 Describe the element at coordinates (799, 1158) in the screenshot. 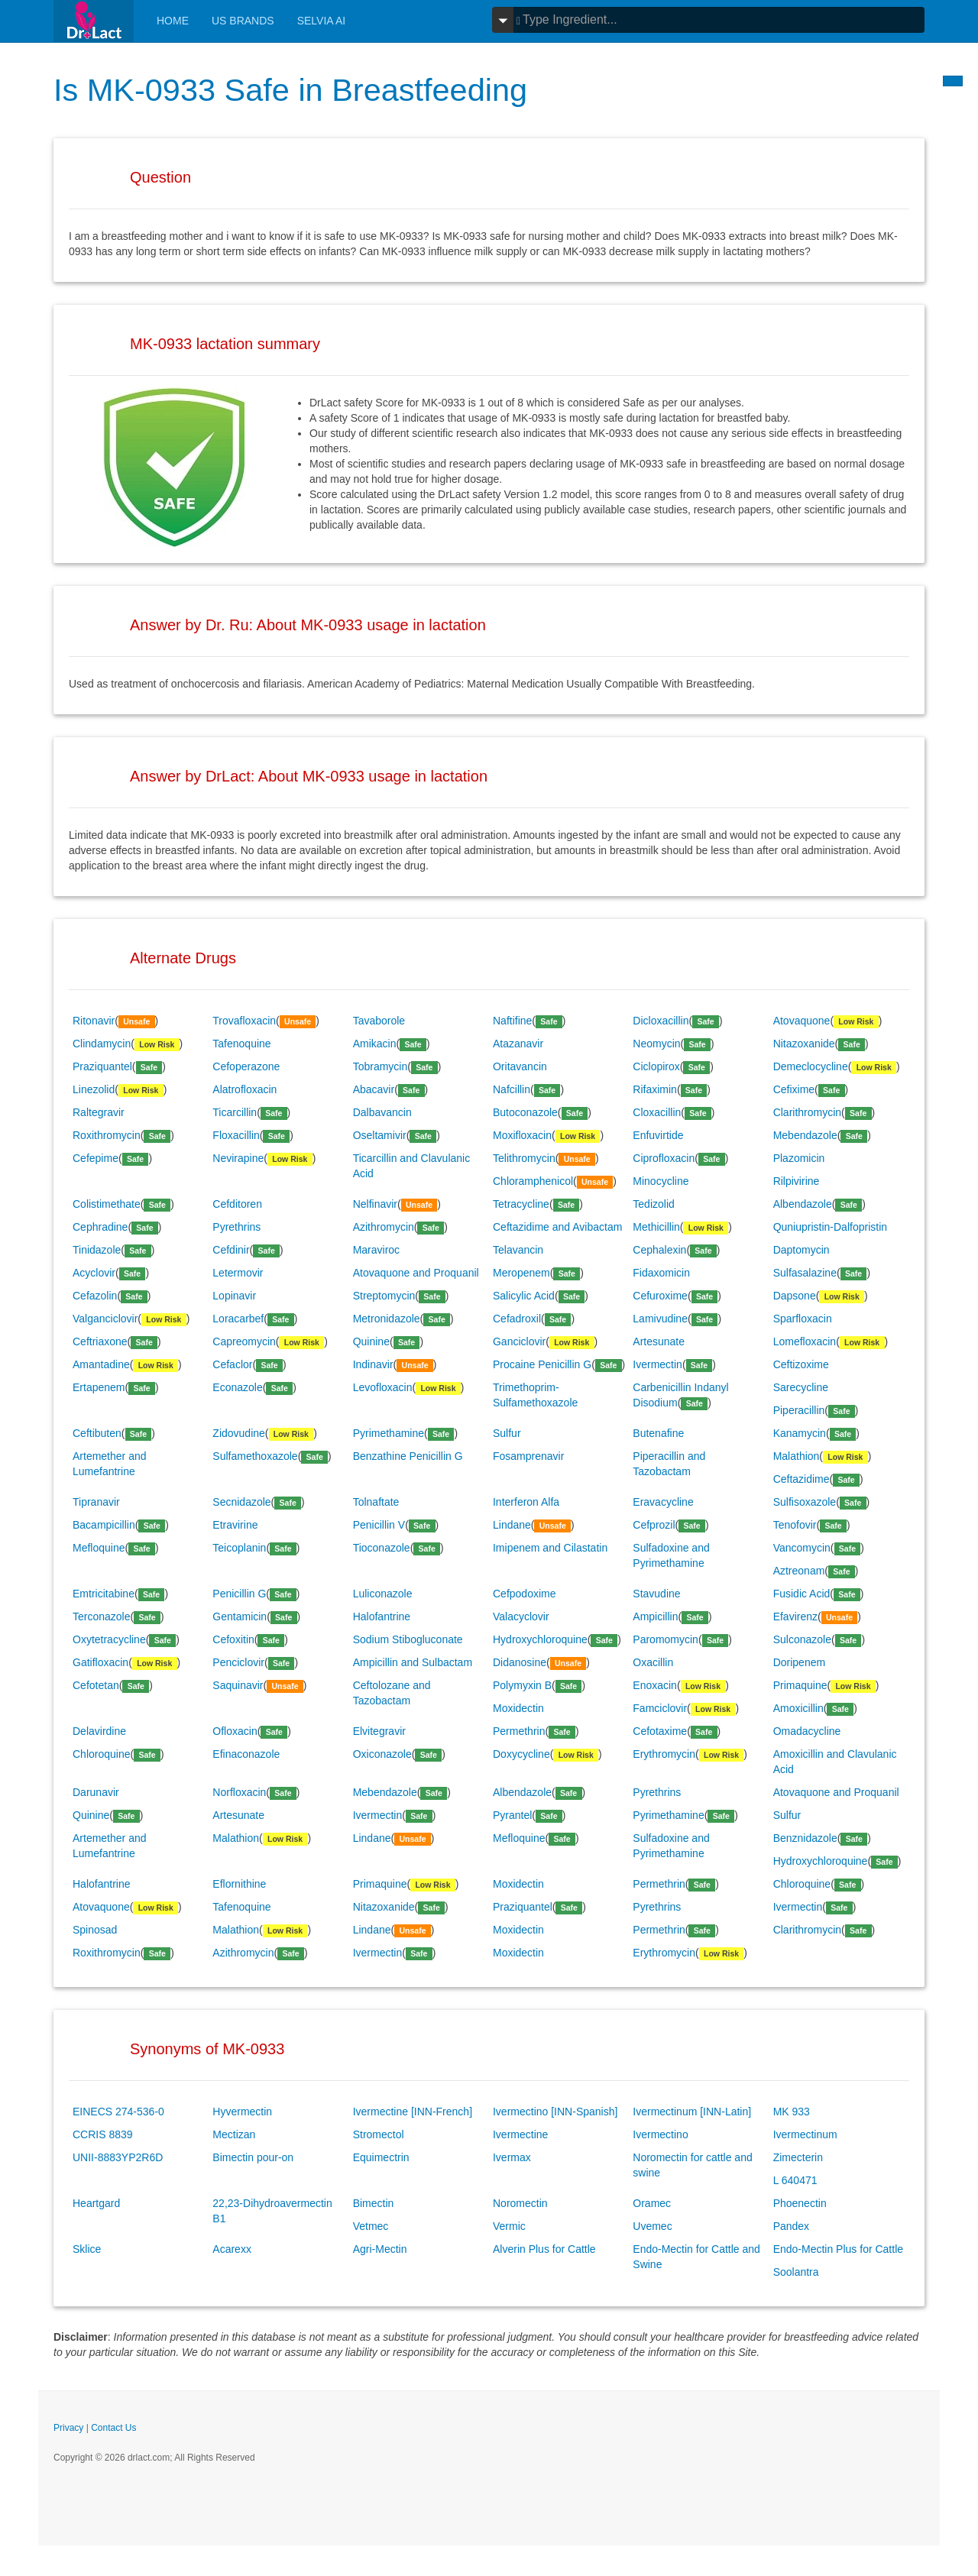

I see `Plazomicin` at that location.